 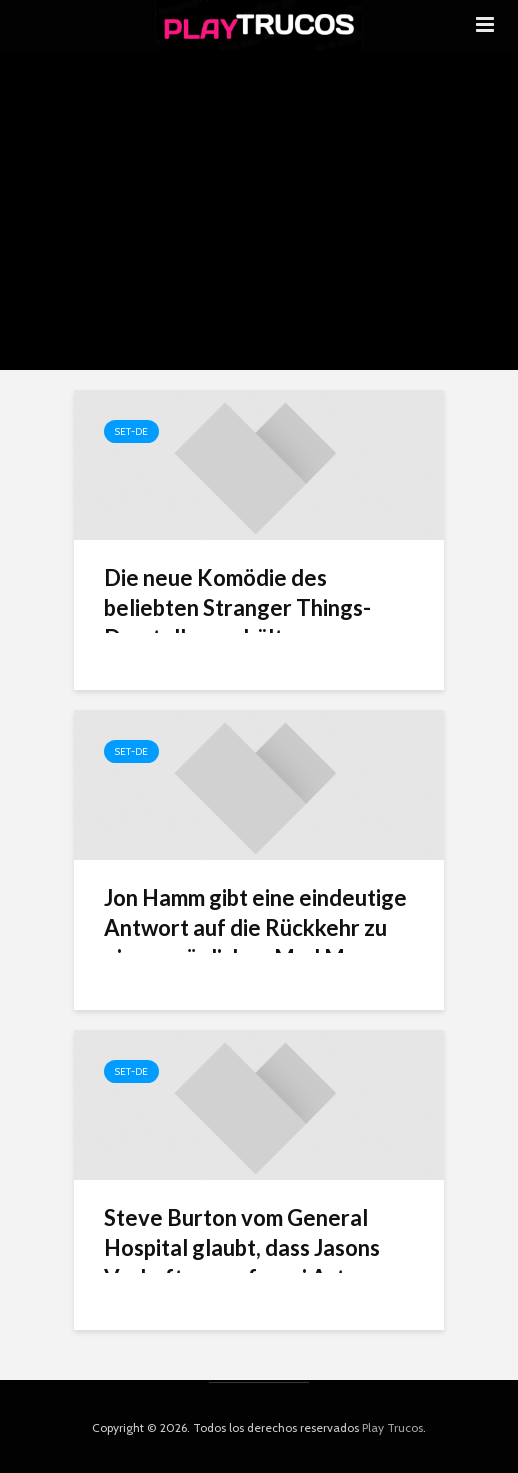 I want to click on Die neue Komödie des beliebten Stranger Things-Darstellers erhält respektablen RT-Score, so click(x=237, y=622).